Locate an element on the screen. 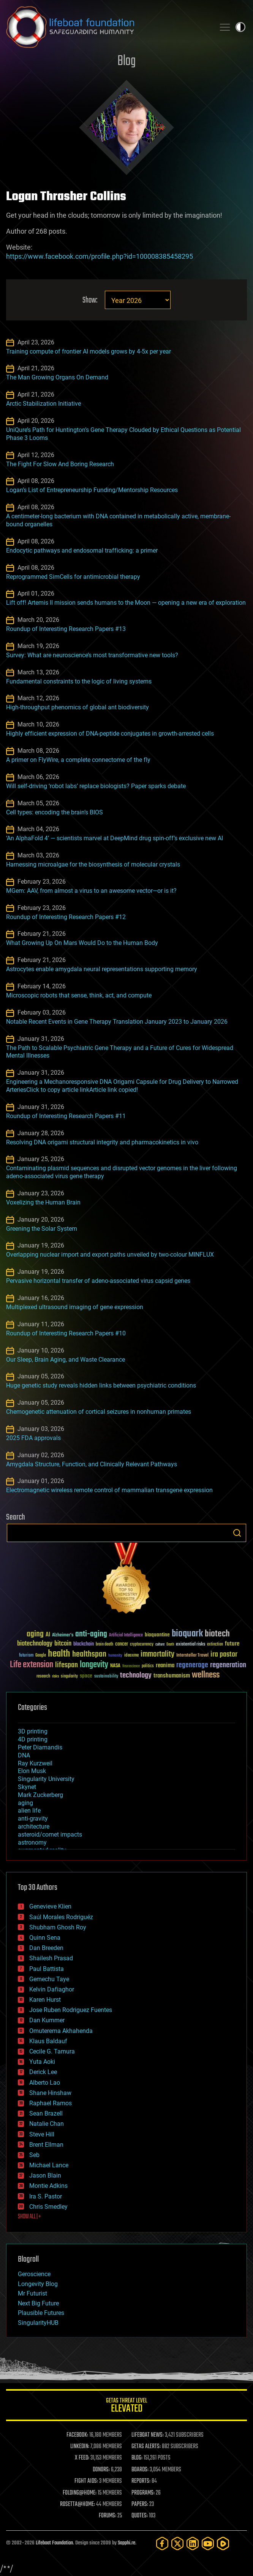  Training compute of frontier AI models grows by 4-5x per year is located at coordinates (88, 351).